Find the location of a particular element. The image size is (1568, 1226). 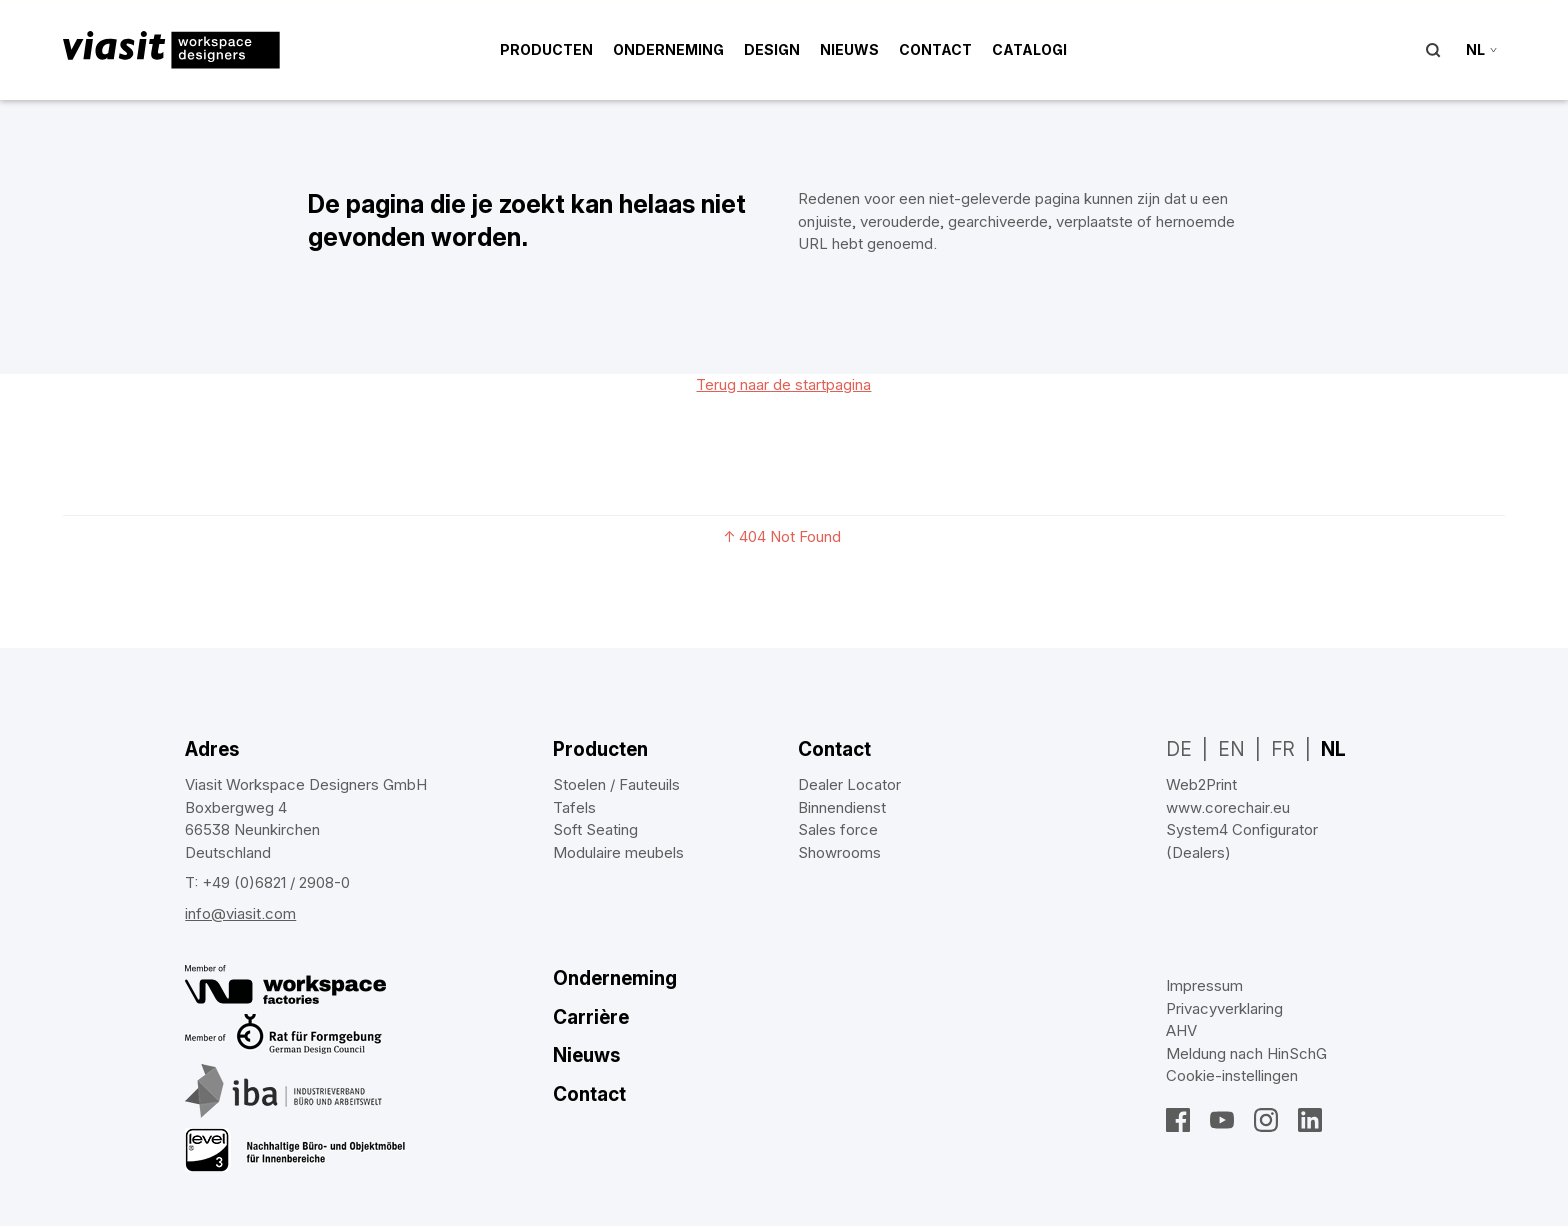

Producten is located at coordinates (546, 49).